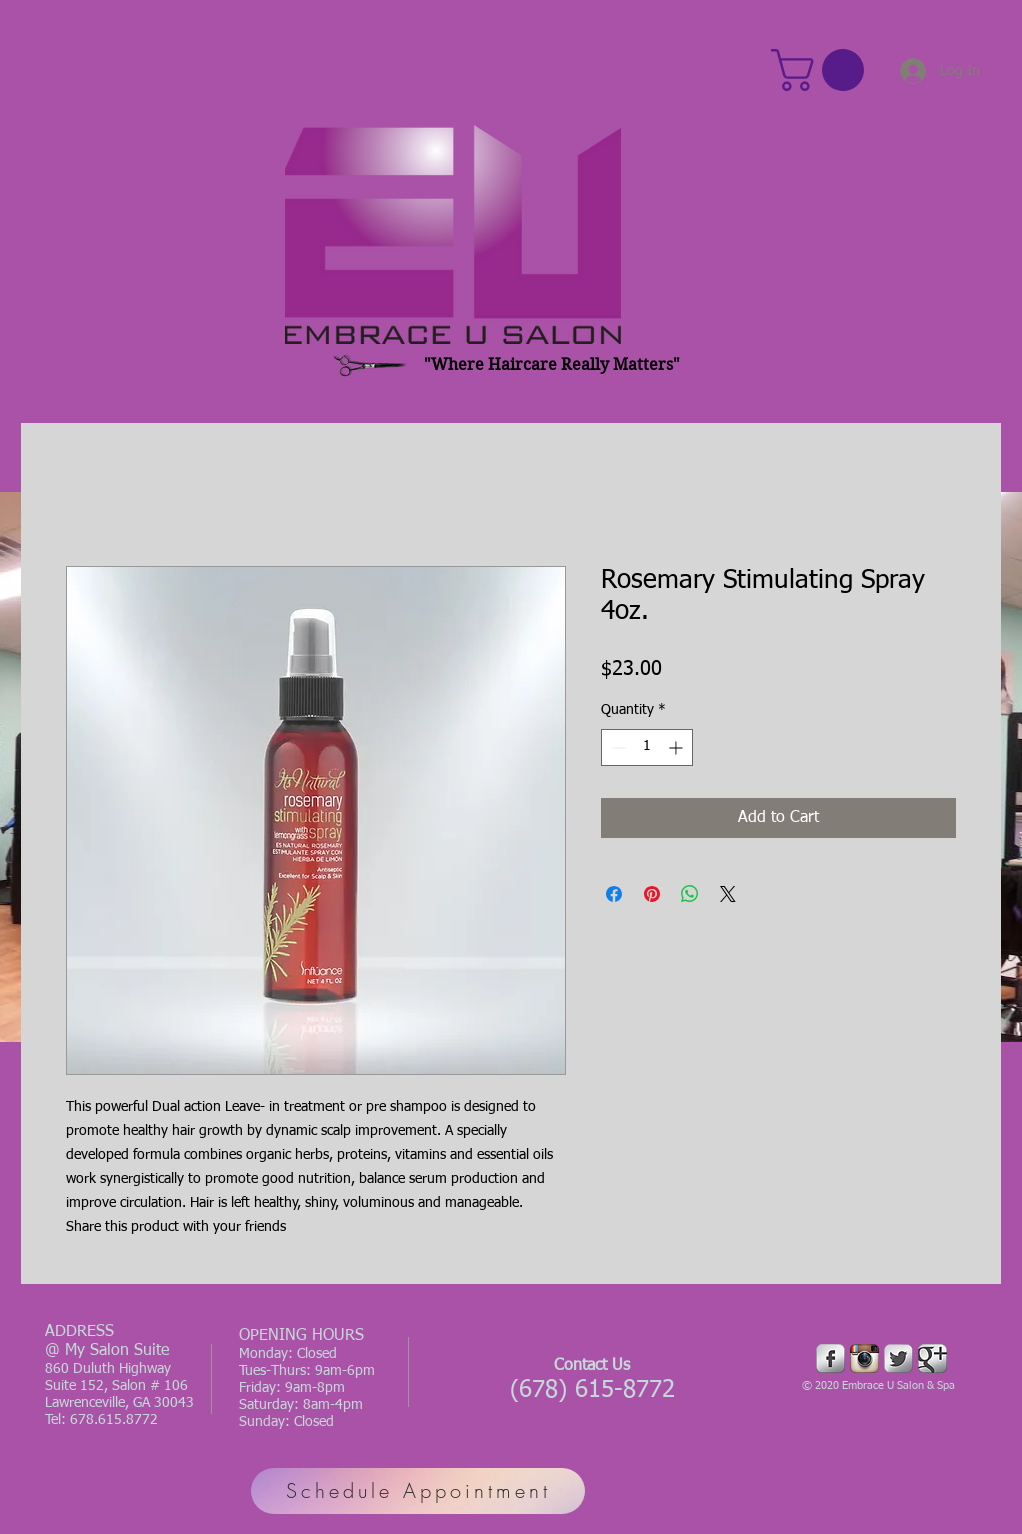 The height and width of the screenshot is (1534, 1022). I want to click on [Share on Facebook], so click(614, 894).